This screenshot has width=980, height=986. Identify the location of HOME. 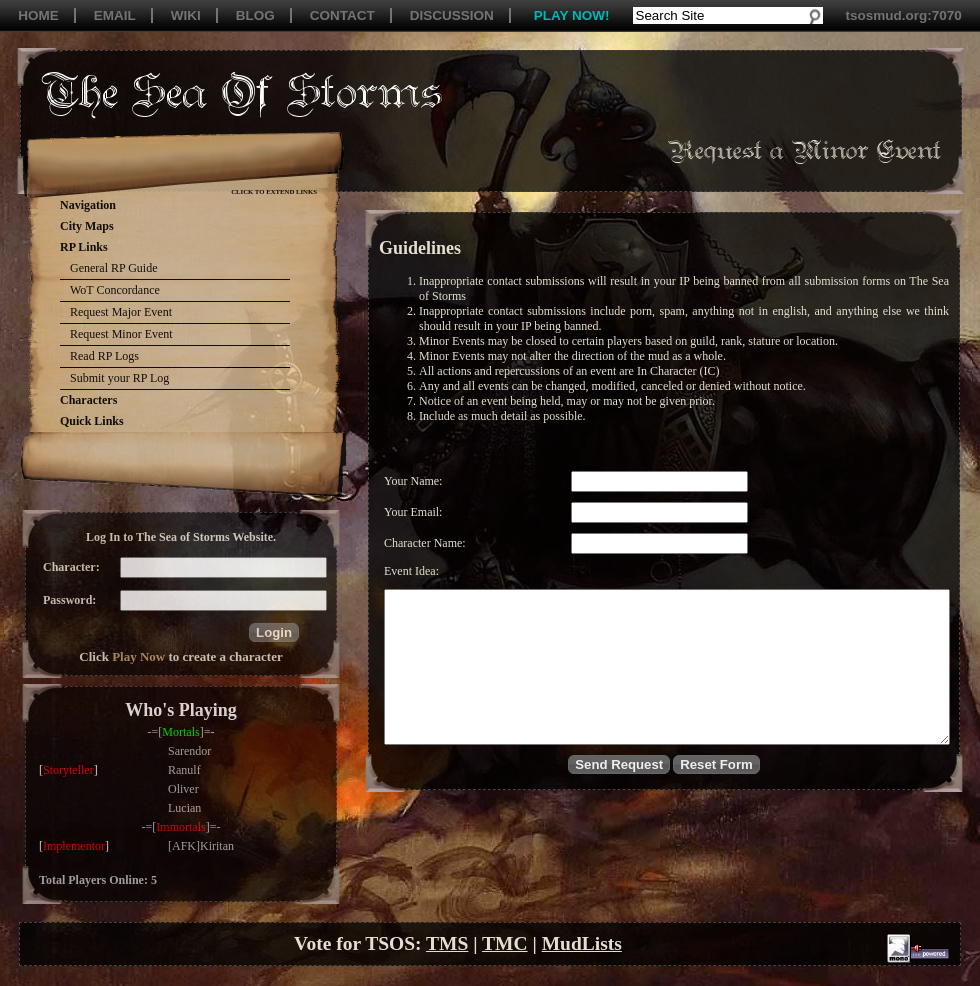
(38, 15).